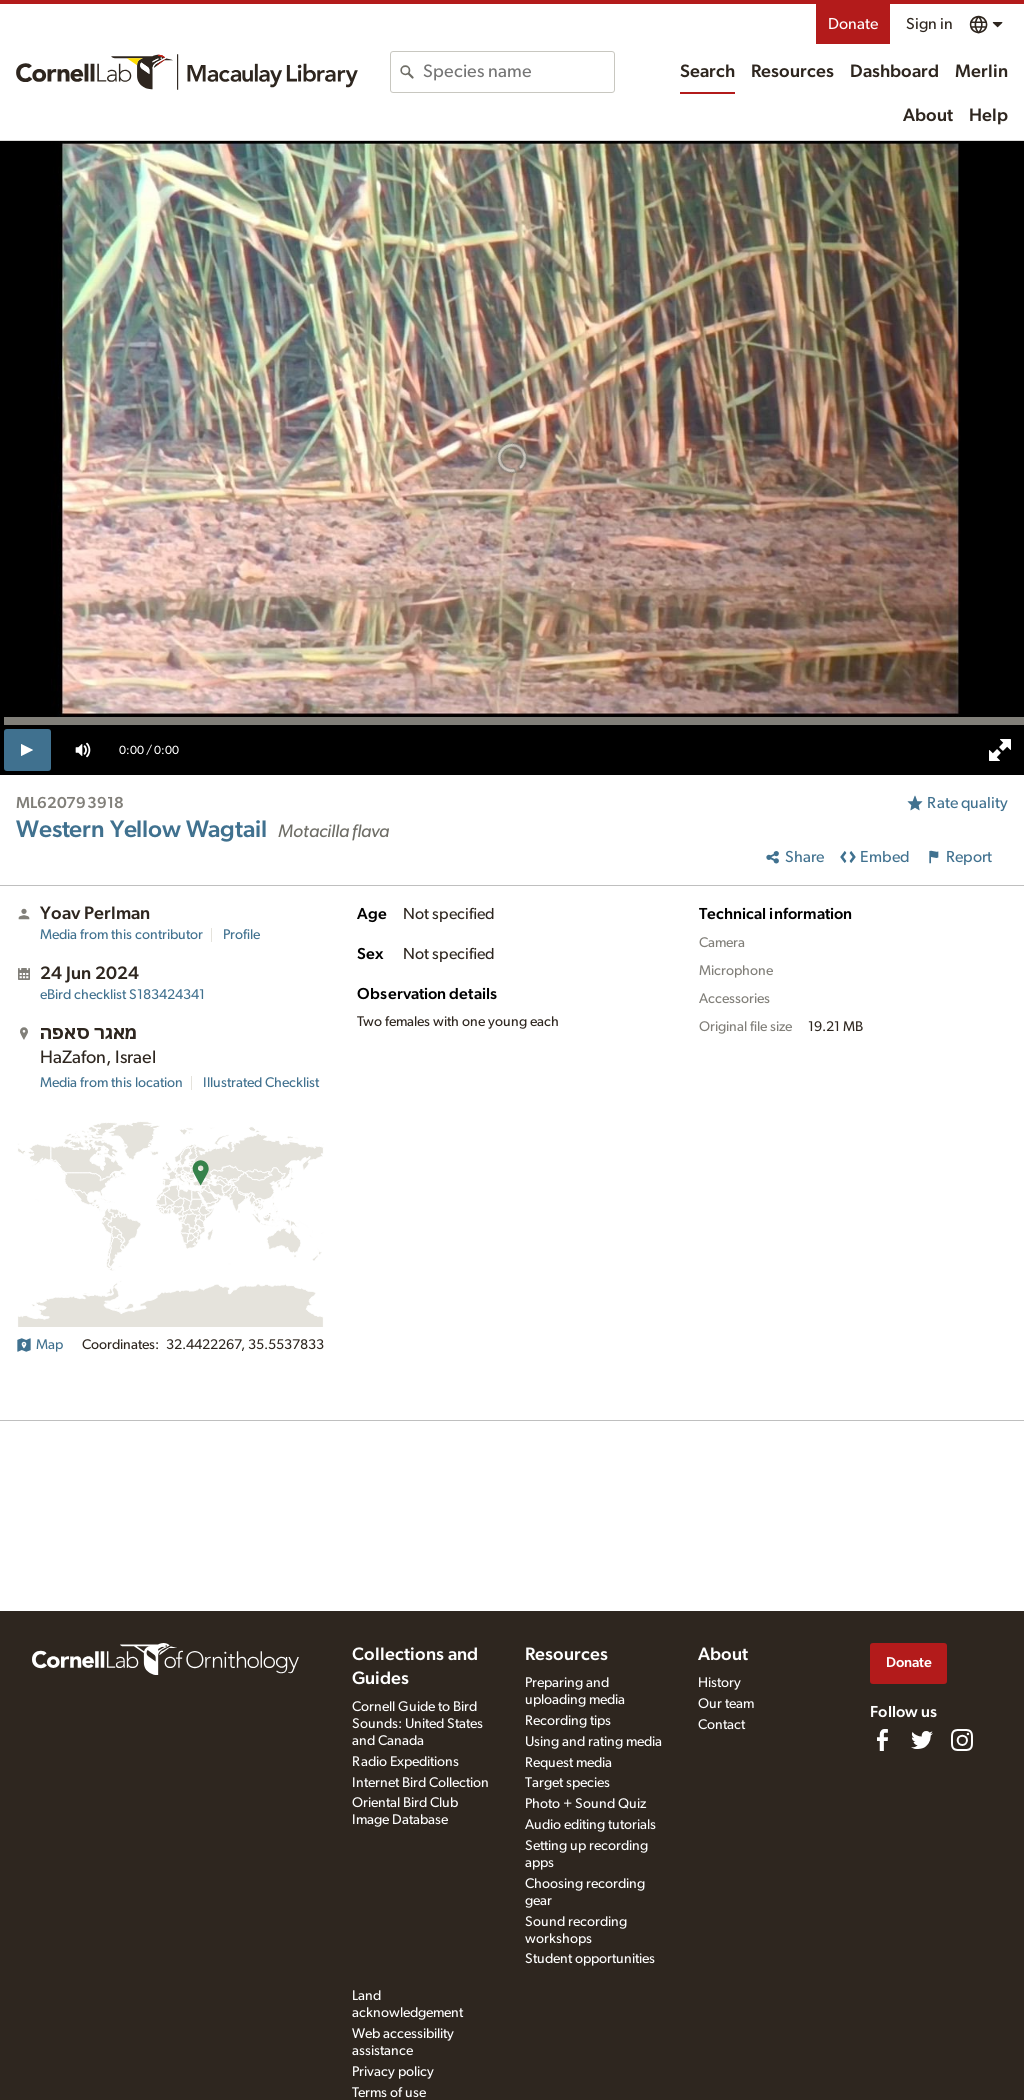 The image size is (1024, 2100). Describe the element at coordinates (928, 116) in the screenshot. I see `About` at that location.